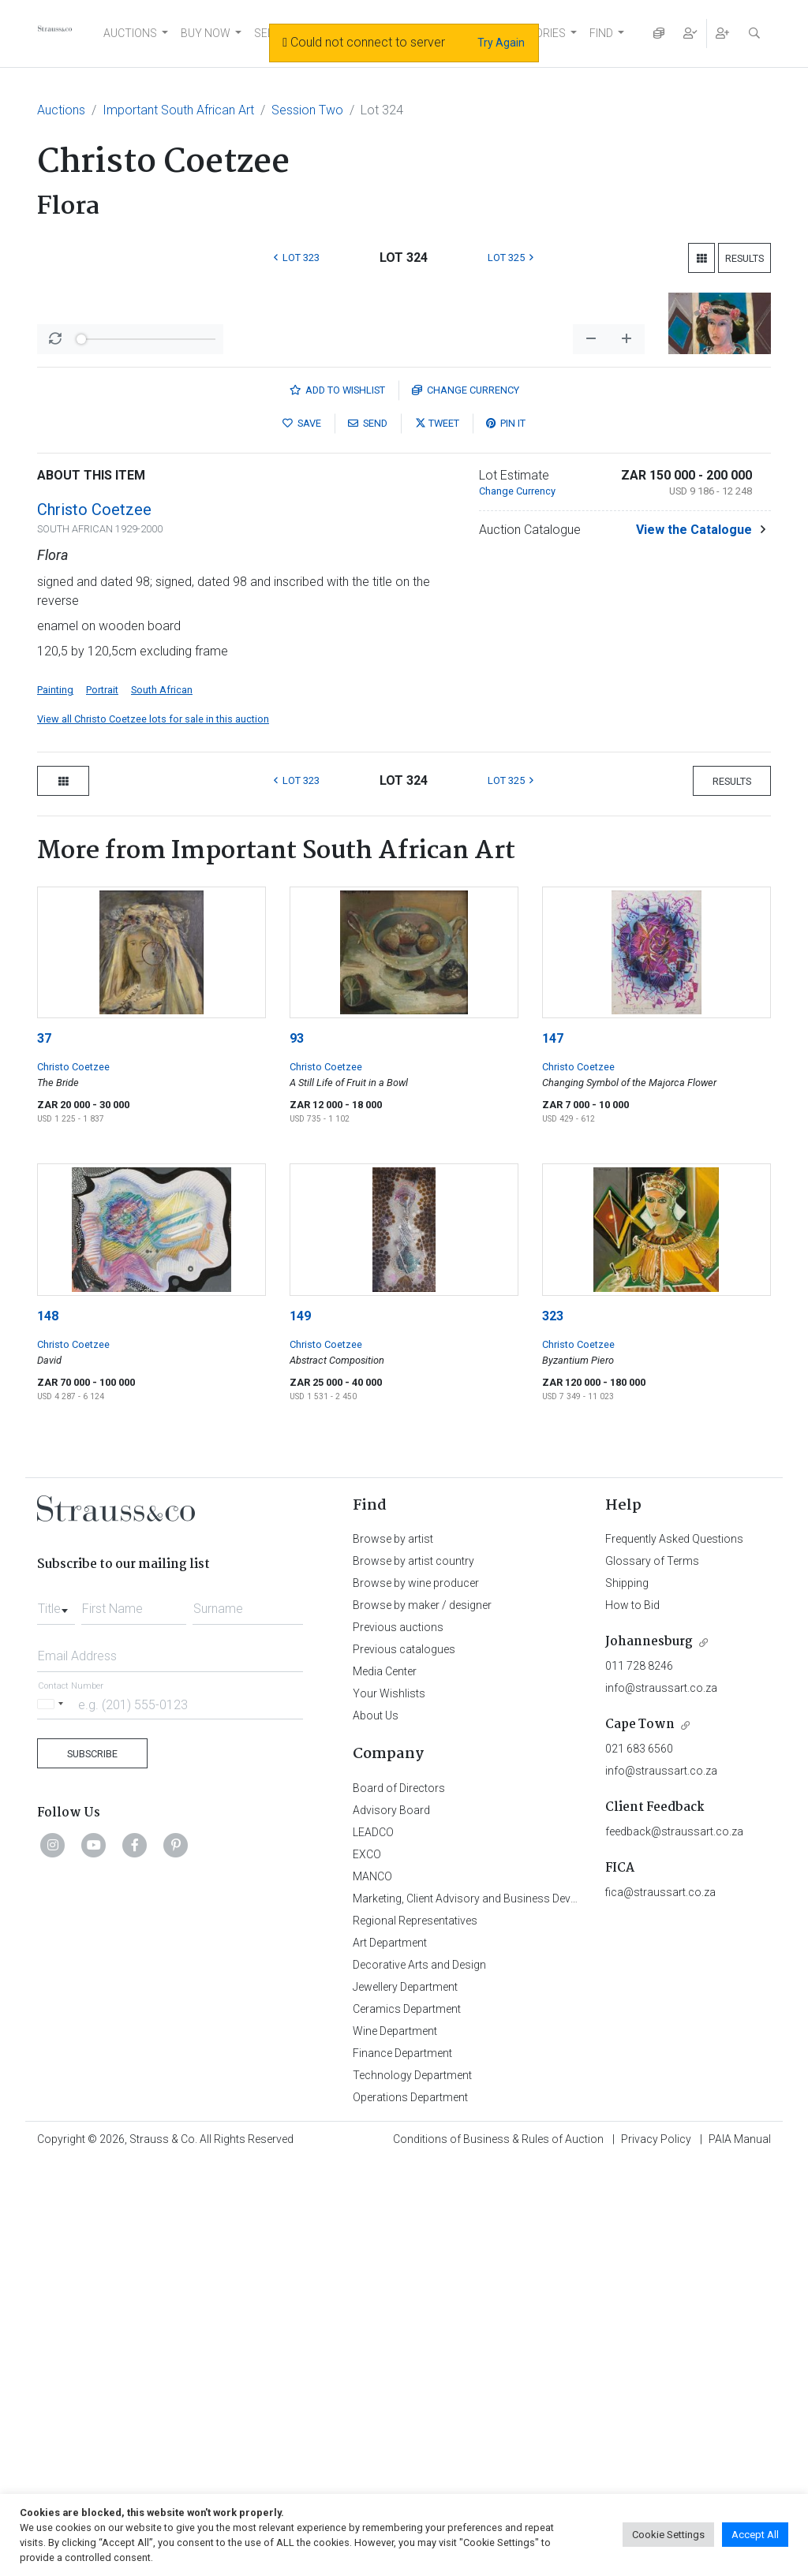 The height and width of the screenshot is (2576, 808). What do you see at coordinates (632, 2018) in the screenshot?
I see `How to Bid` at bounding box center [632, 2018].